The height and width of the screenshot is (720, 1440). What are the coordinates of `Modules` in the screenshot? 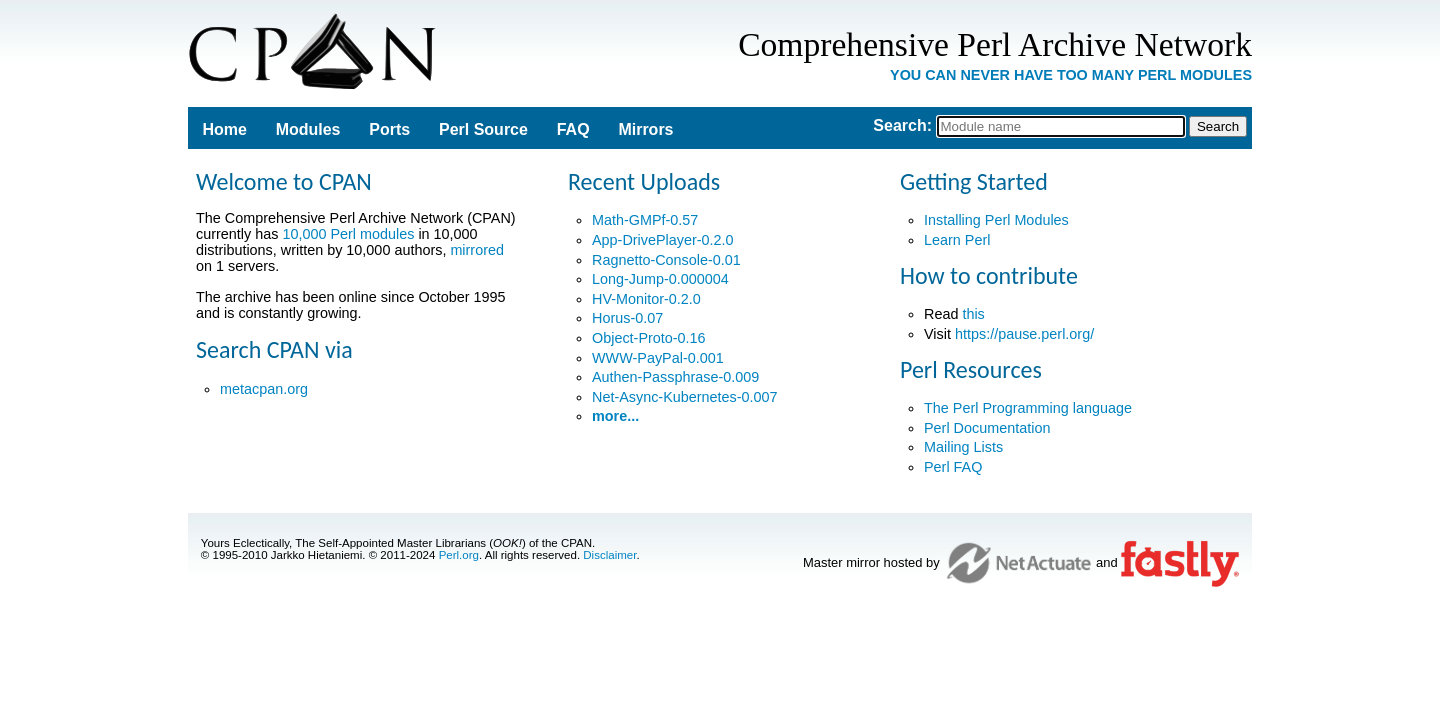 It's located at (308, 129).